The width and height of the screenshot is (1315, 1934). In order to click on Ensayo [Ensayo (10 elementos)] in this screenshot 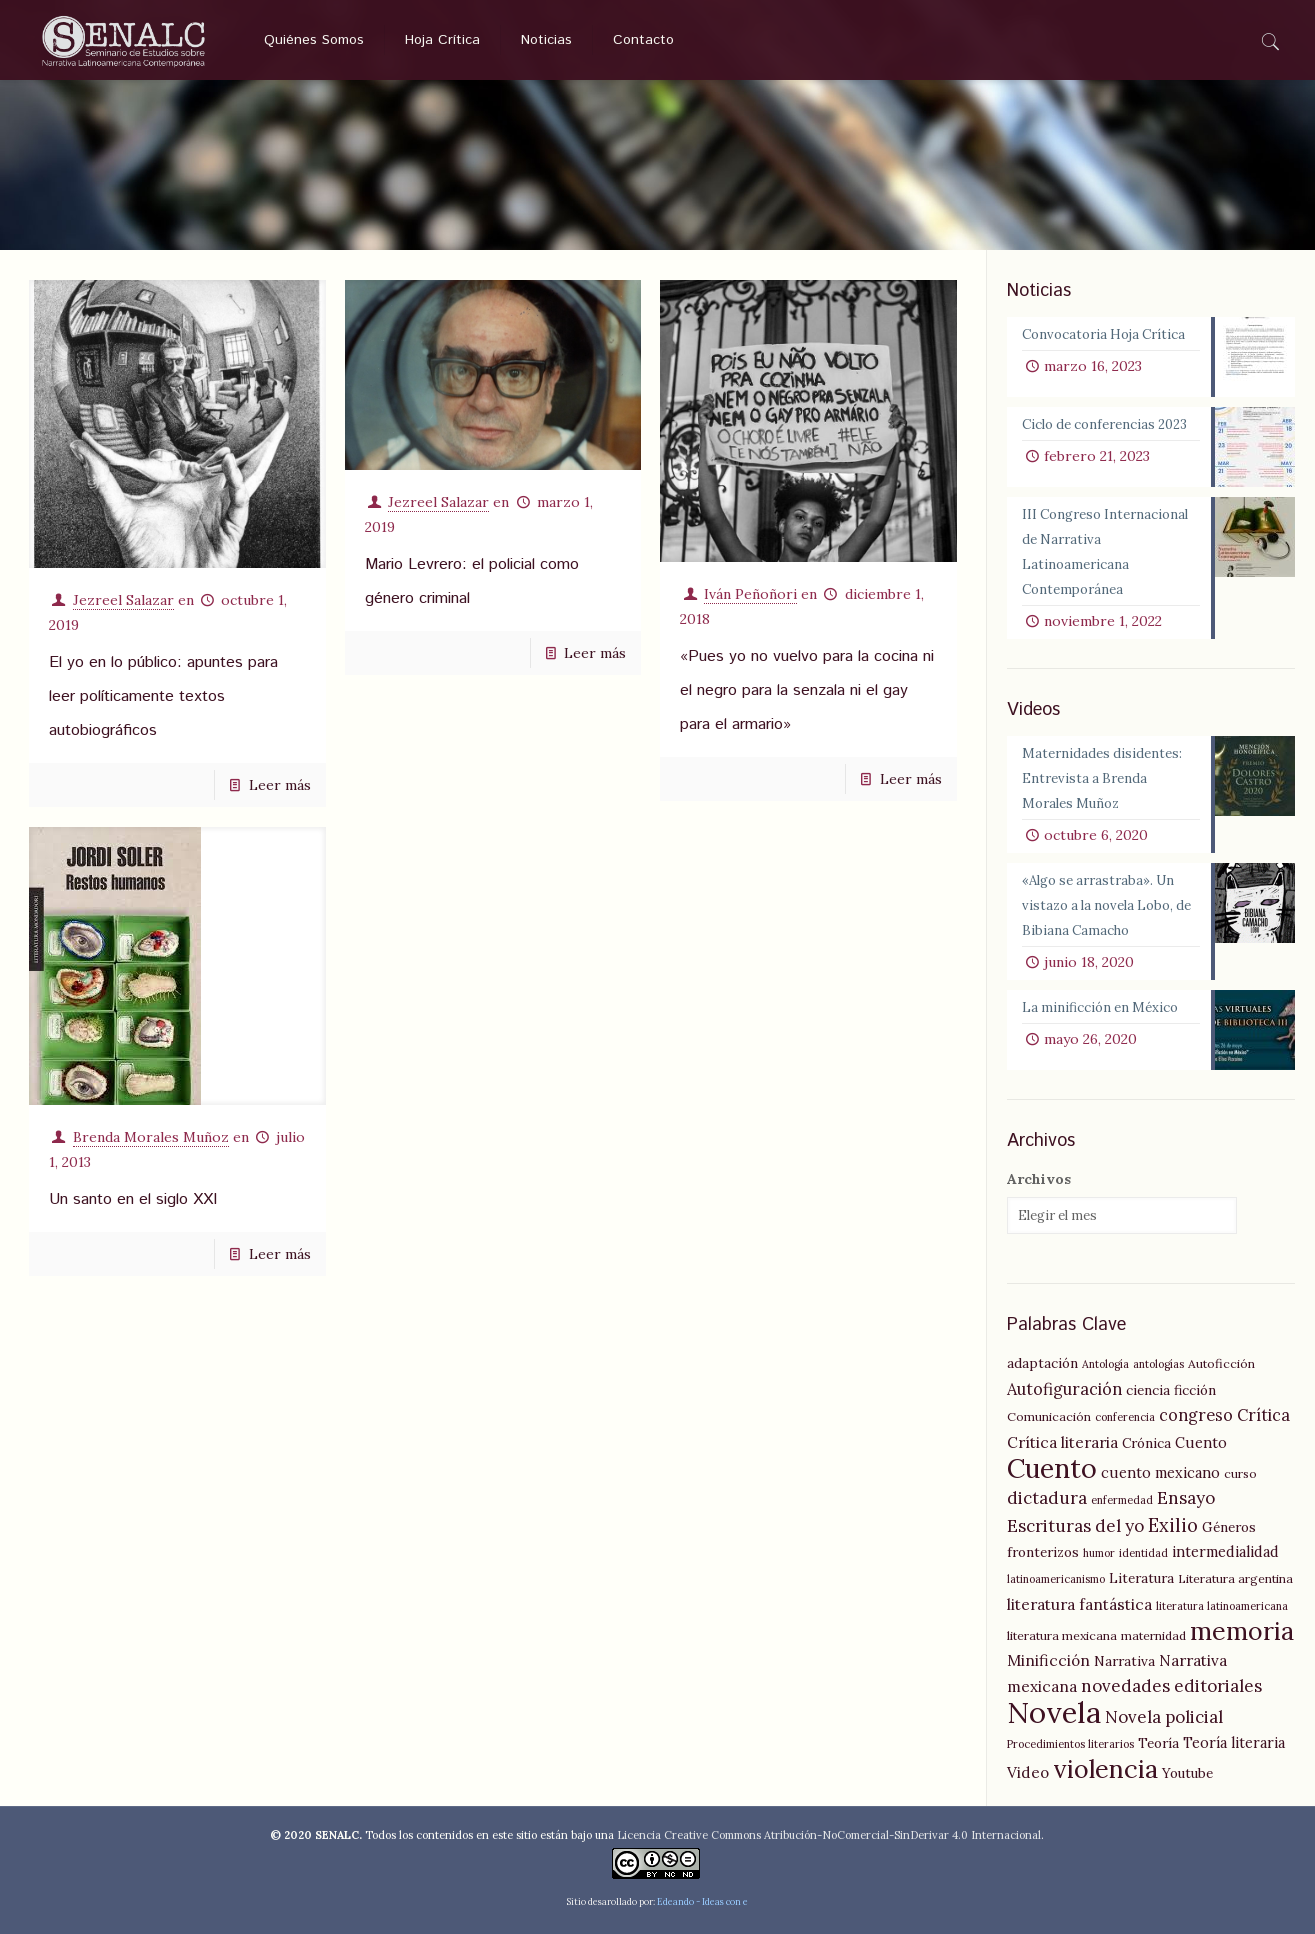, I will do `click(1186, 1498)`.